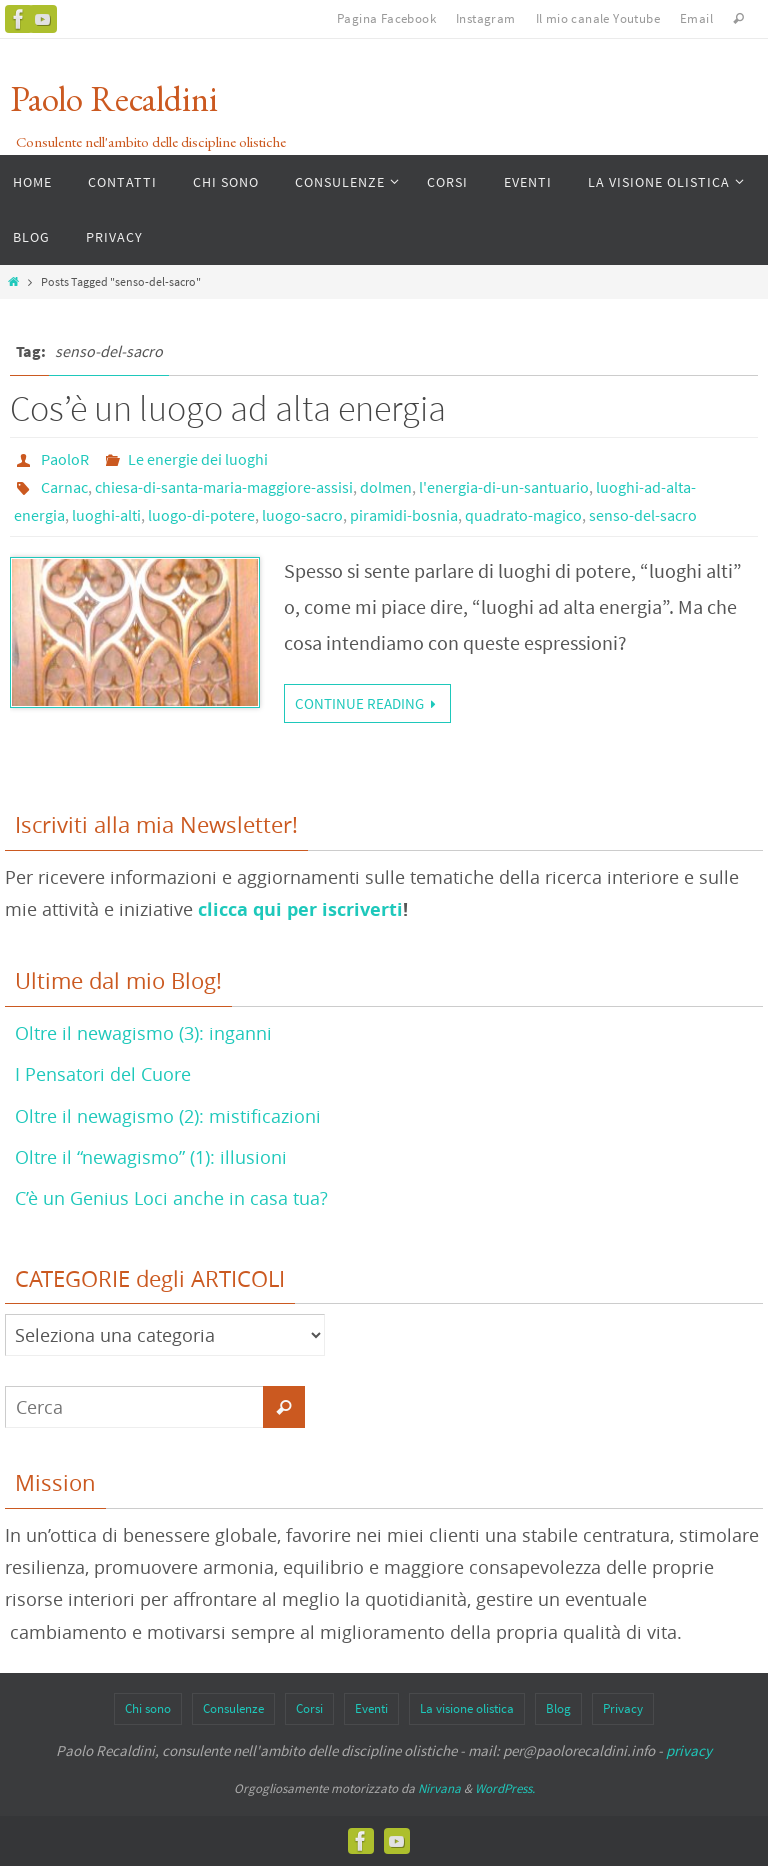  Describe the element at coordinates (558, 1708) in the screenshot. I see `Blog` at that location.